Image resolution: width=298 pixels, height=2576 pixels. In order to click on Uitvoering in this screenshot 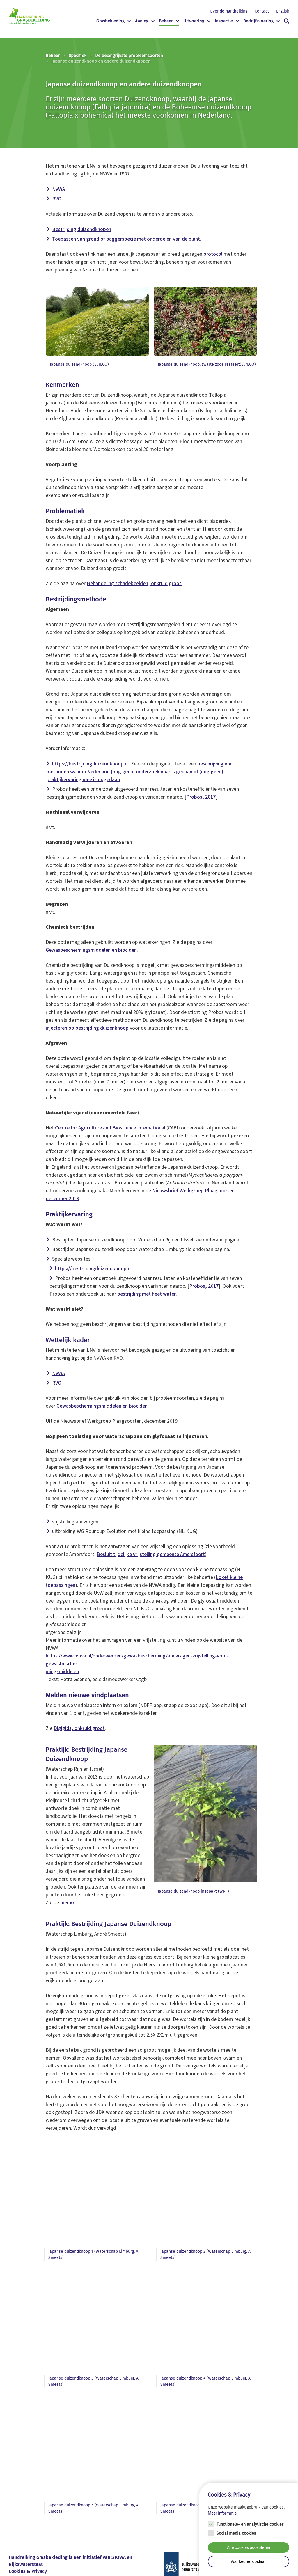, I will do `click(193, 21)`.